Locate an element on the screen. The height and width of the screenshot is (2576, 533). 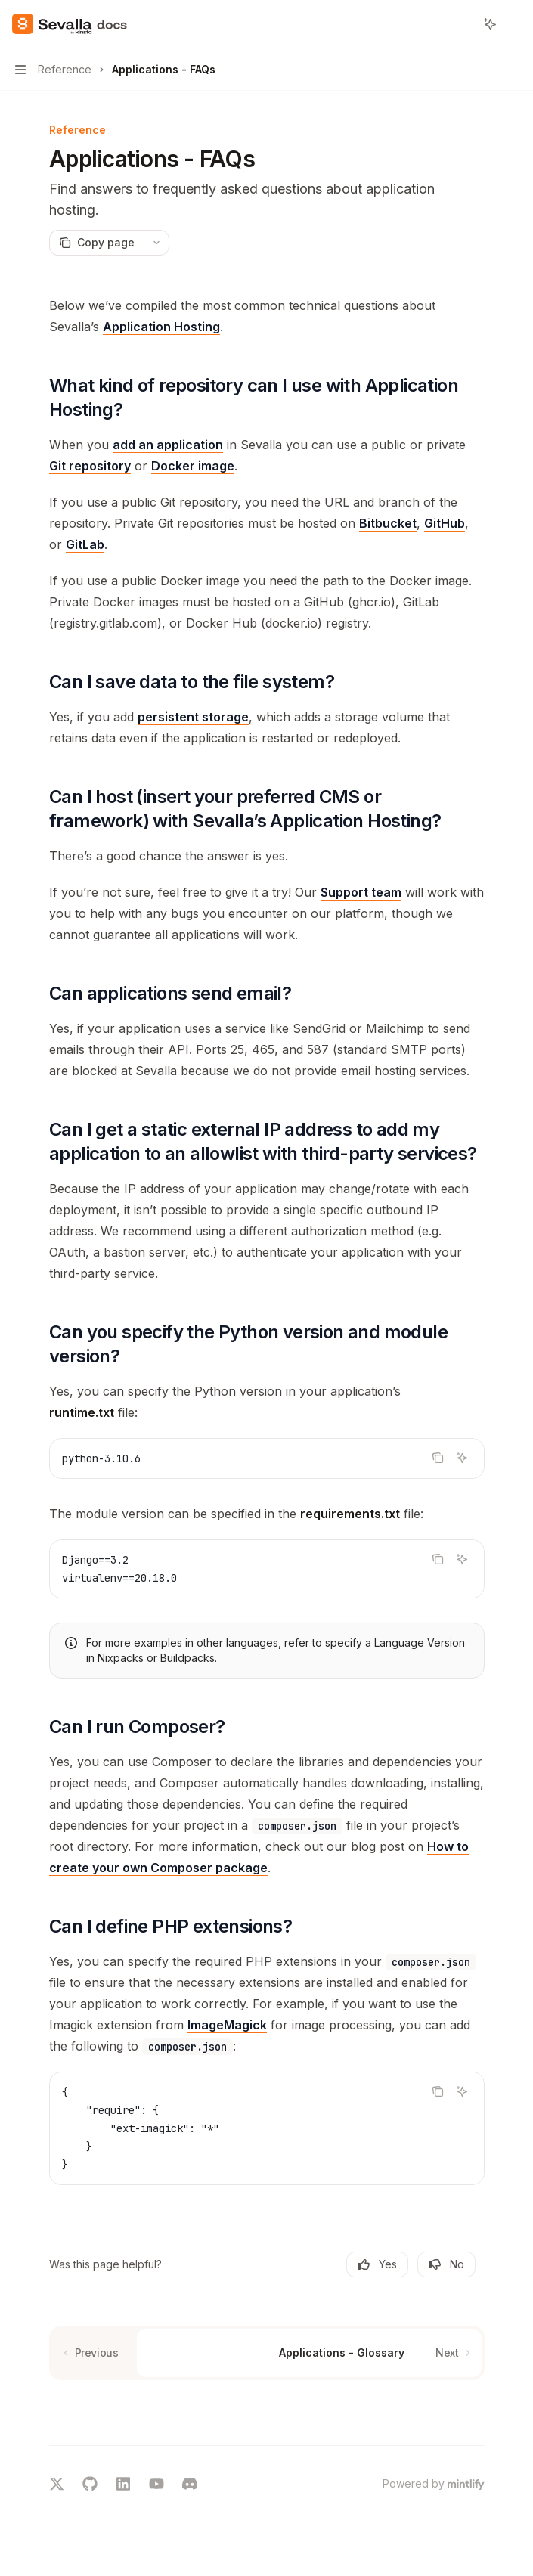
[Ask AI] is located at coordinates (462, 1458).